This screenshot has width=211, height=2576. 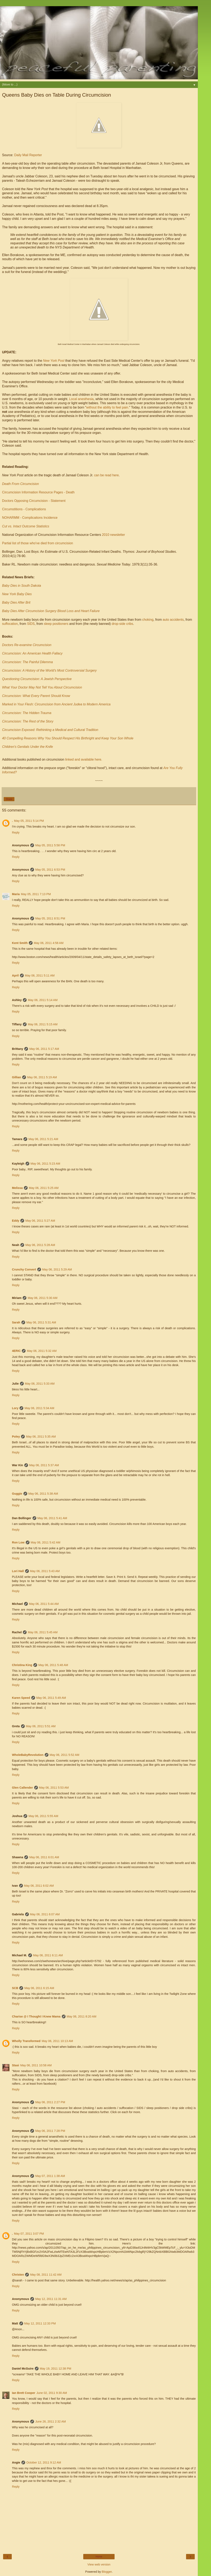 What do you see at coordinates (39, 1885) in the screenshot?
I see `May 06, 2011 6:02 AM` at bounding box center [39, 1885].